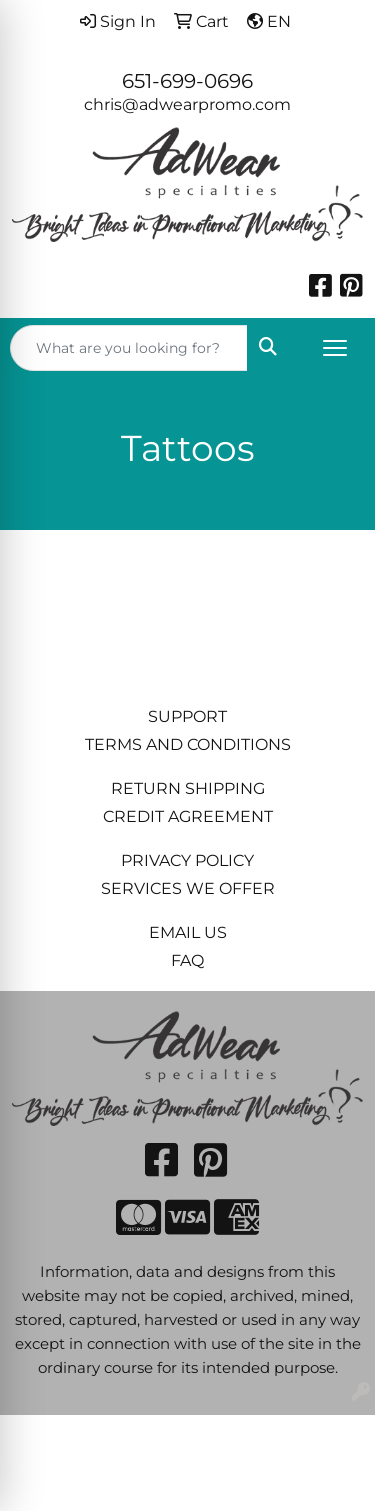  I want to click on CREDIT AGREEMENT, so click(188, 816).